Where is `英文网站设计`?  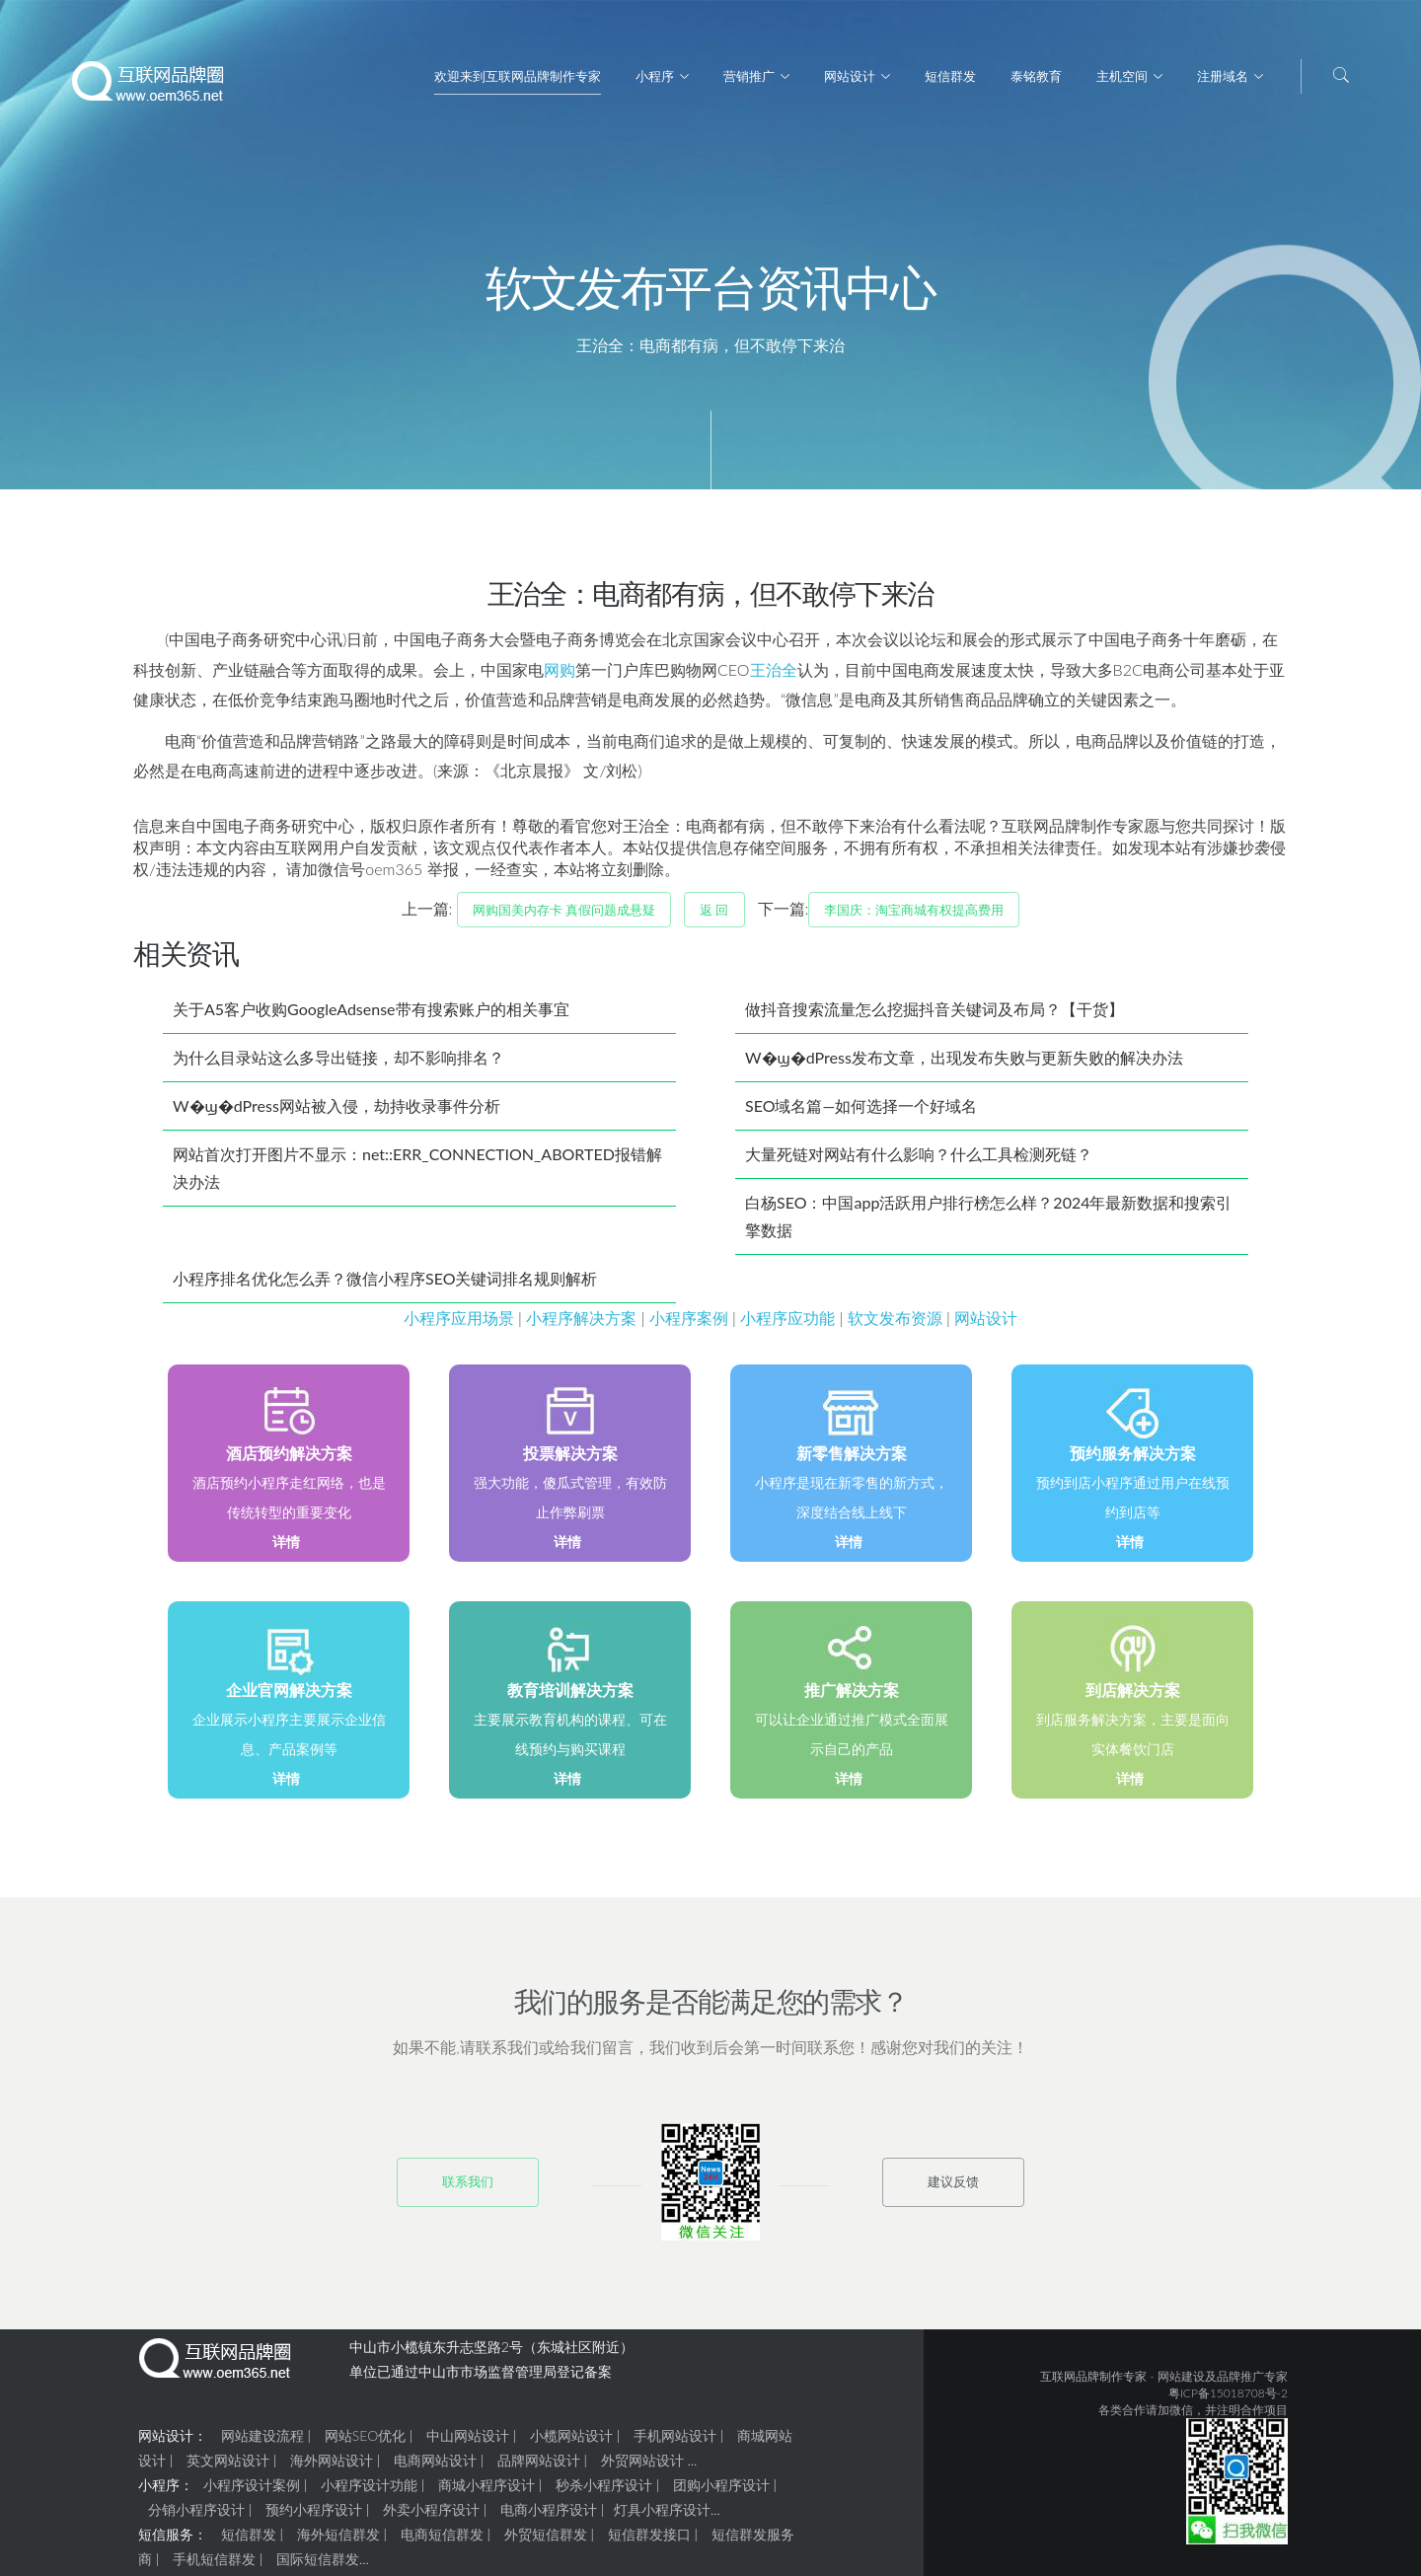 英文网站设计 is located at coordinates (228, 2468).